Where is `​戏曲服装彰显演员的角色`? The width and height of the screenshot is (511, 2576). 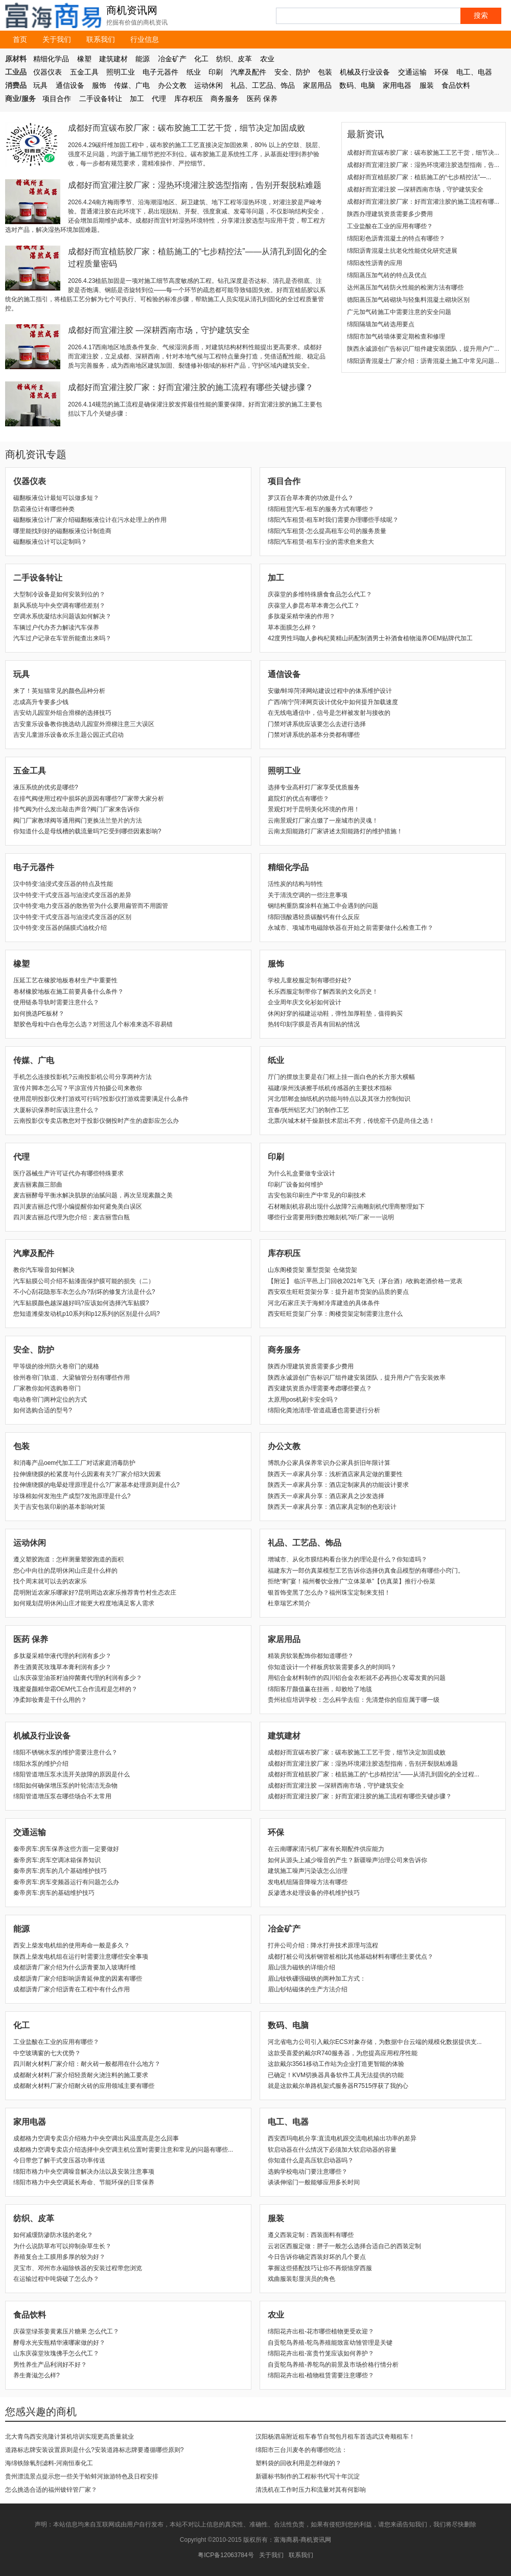
​戏曲服装彰显演员的角色 is located at coordinates (301, 2278).